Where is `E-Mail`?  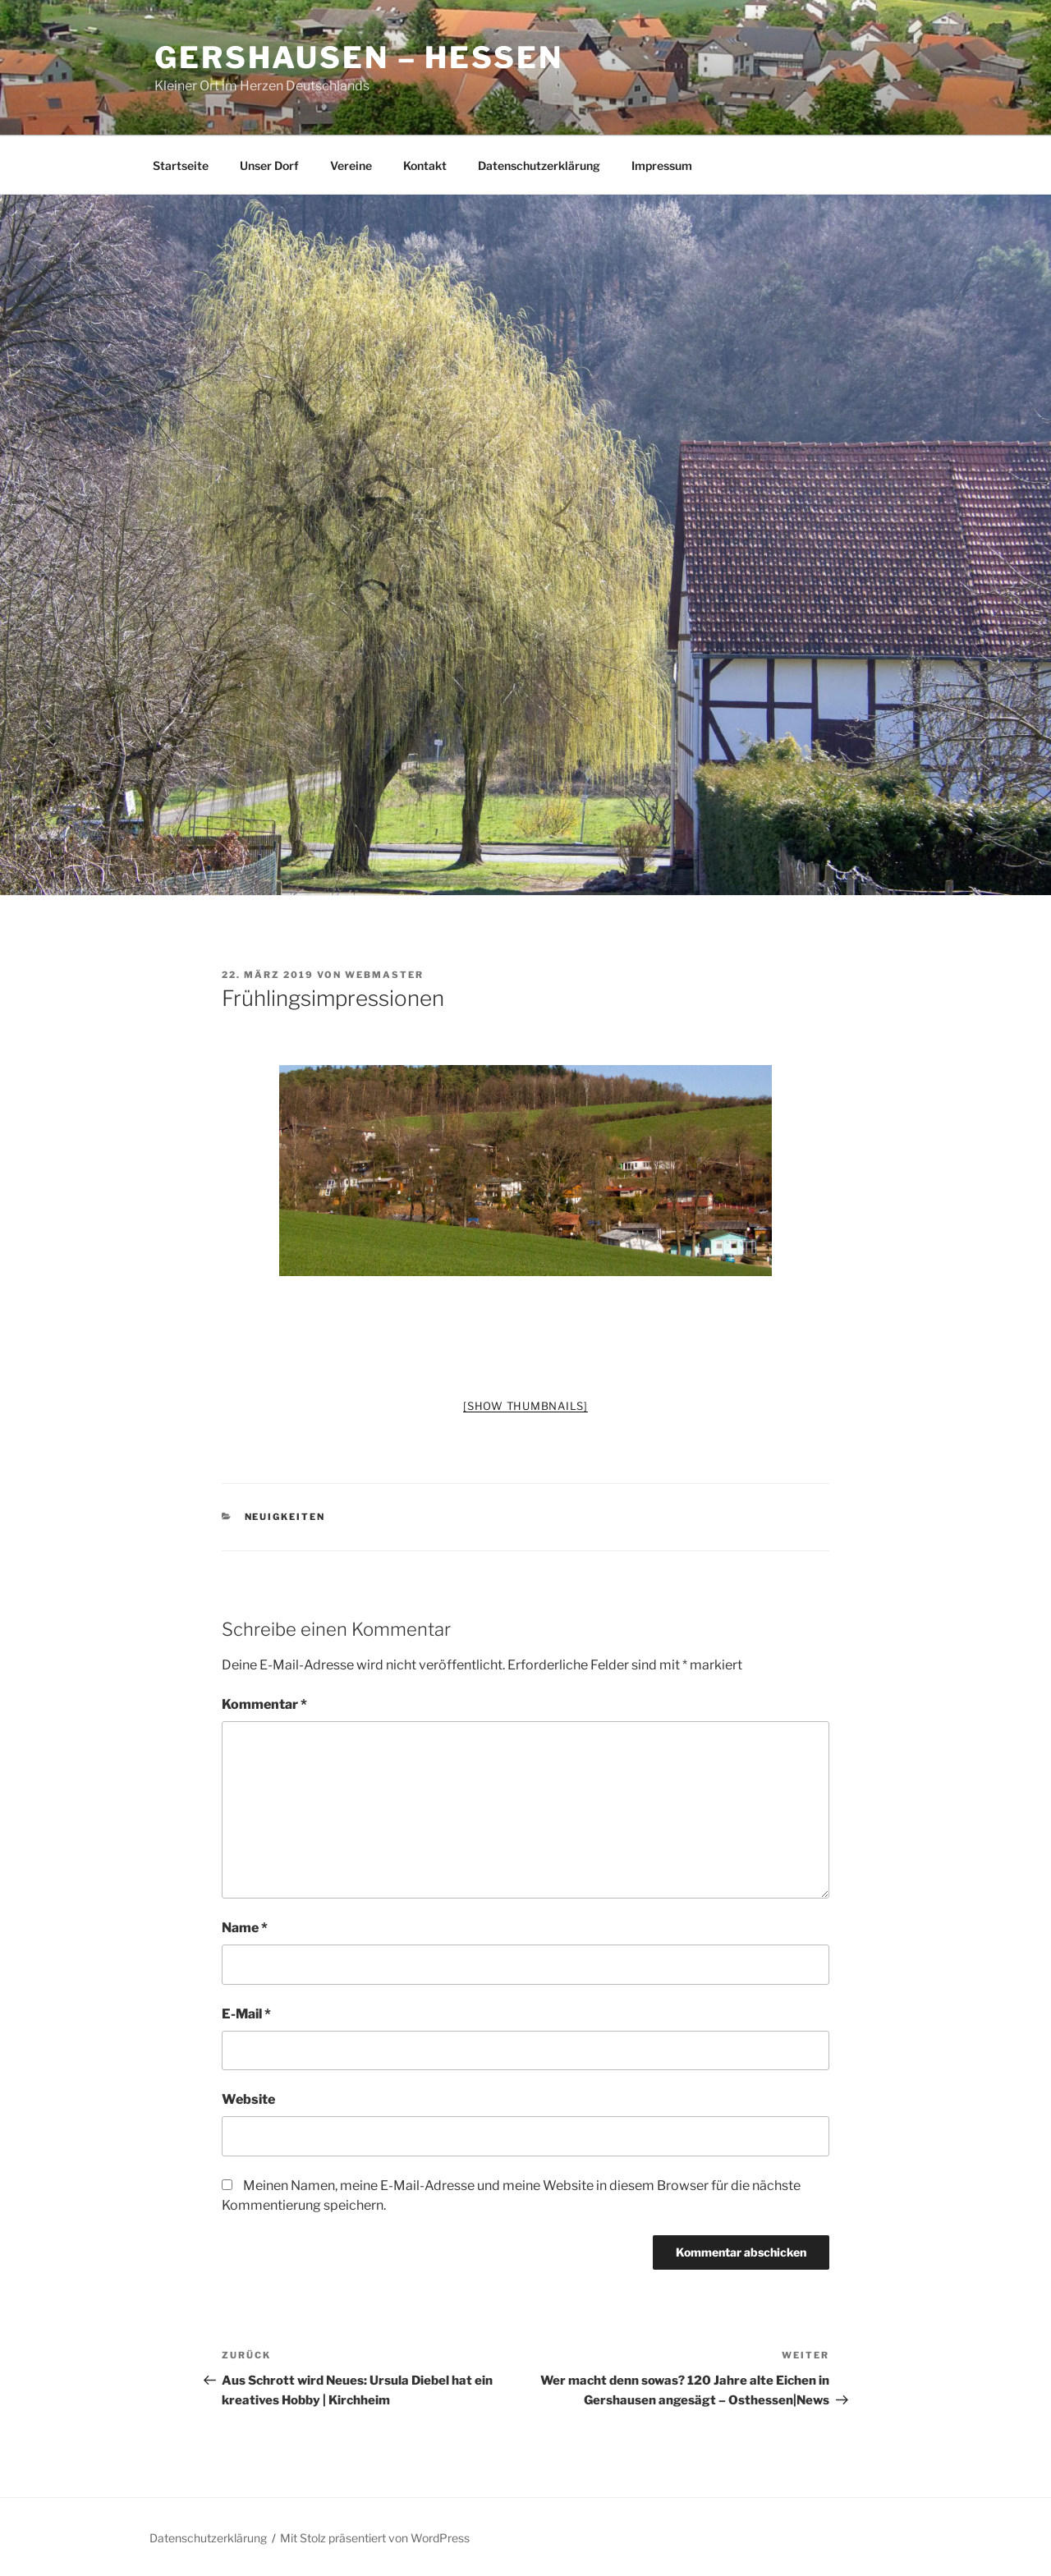
E-Mail is located at coordinates (246, 2014).